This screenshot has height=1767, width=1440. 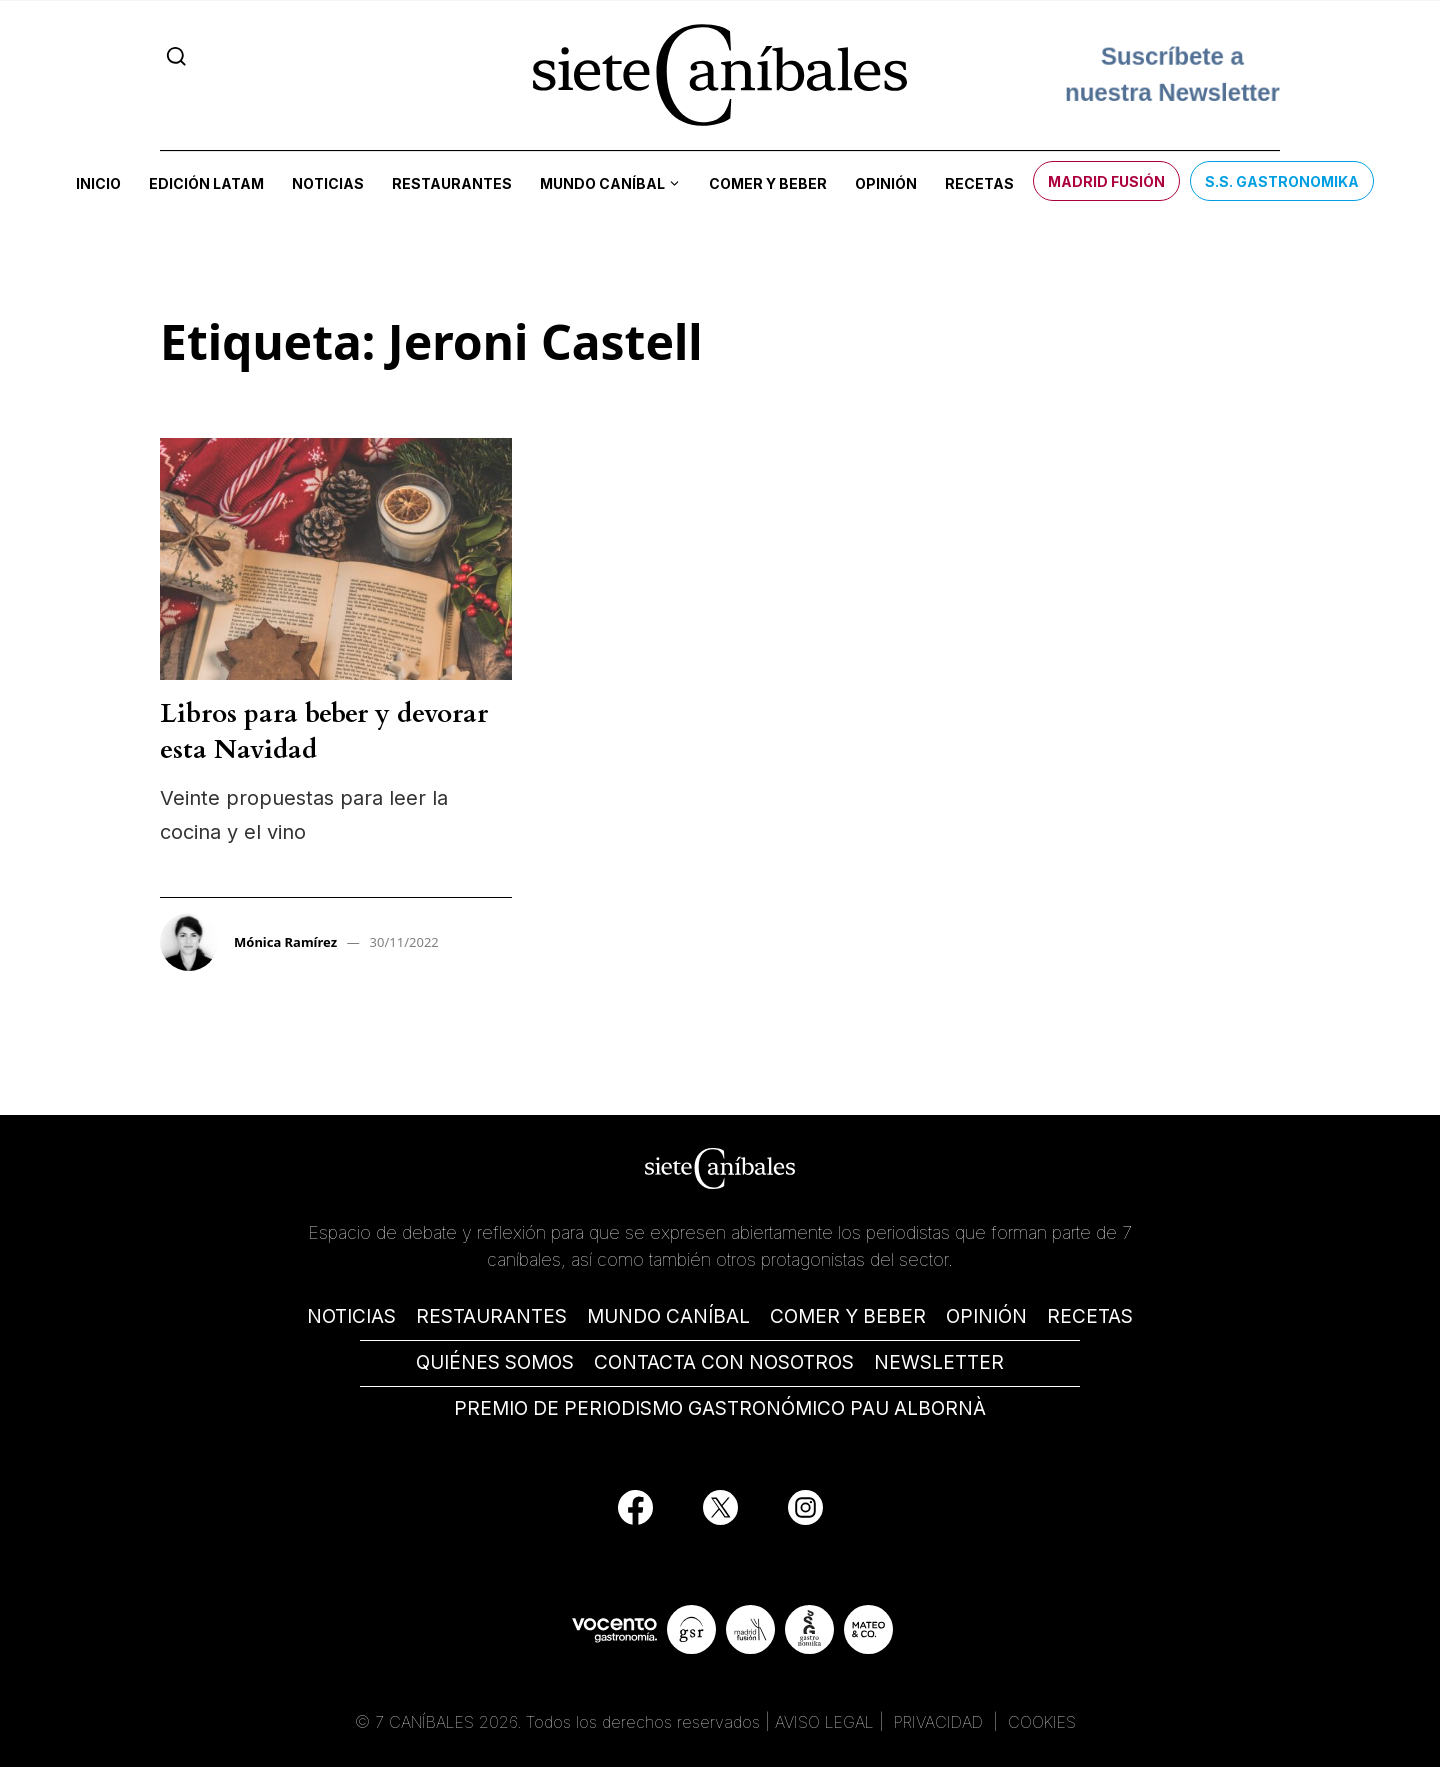 I want to click on AVISO LEGAL, so click(x=824, y=1722).